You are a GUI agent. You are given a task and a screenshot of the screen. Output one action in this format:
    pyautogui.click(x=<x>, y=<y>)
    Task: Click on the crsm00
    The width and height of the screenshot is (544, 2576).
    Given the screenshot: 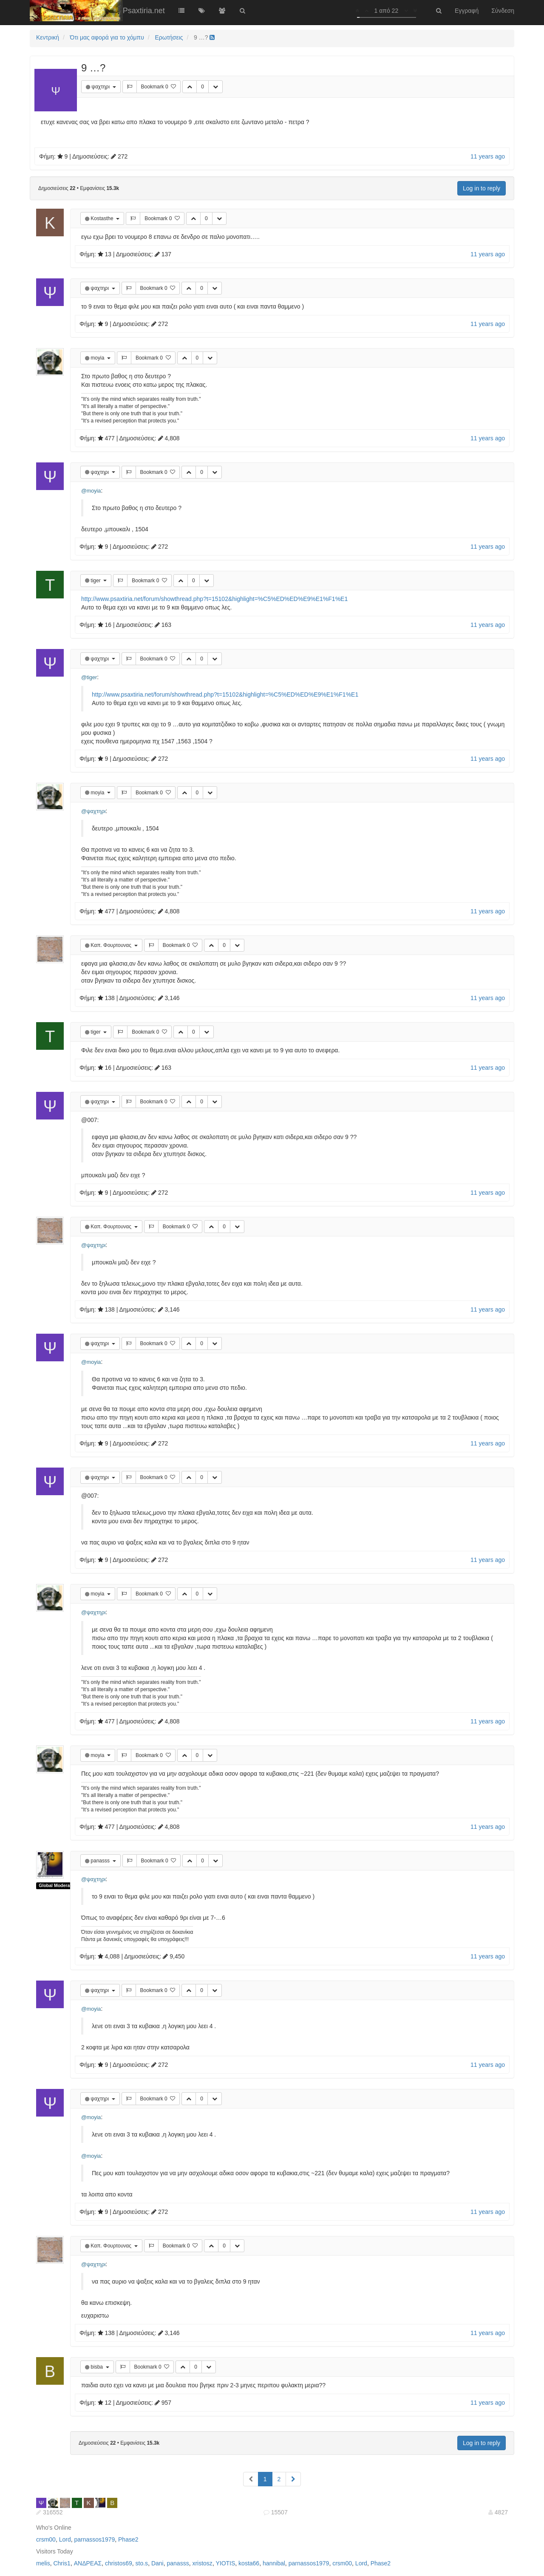 What is the action you would take?
    pyautogui.click(x=46, y=2539)
    